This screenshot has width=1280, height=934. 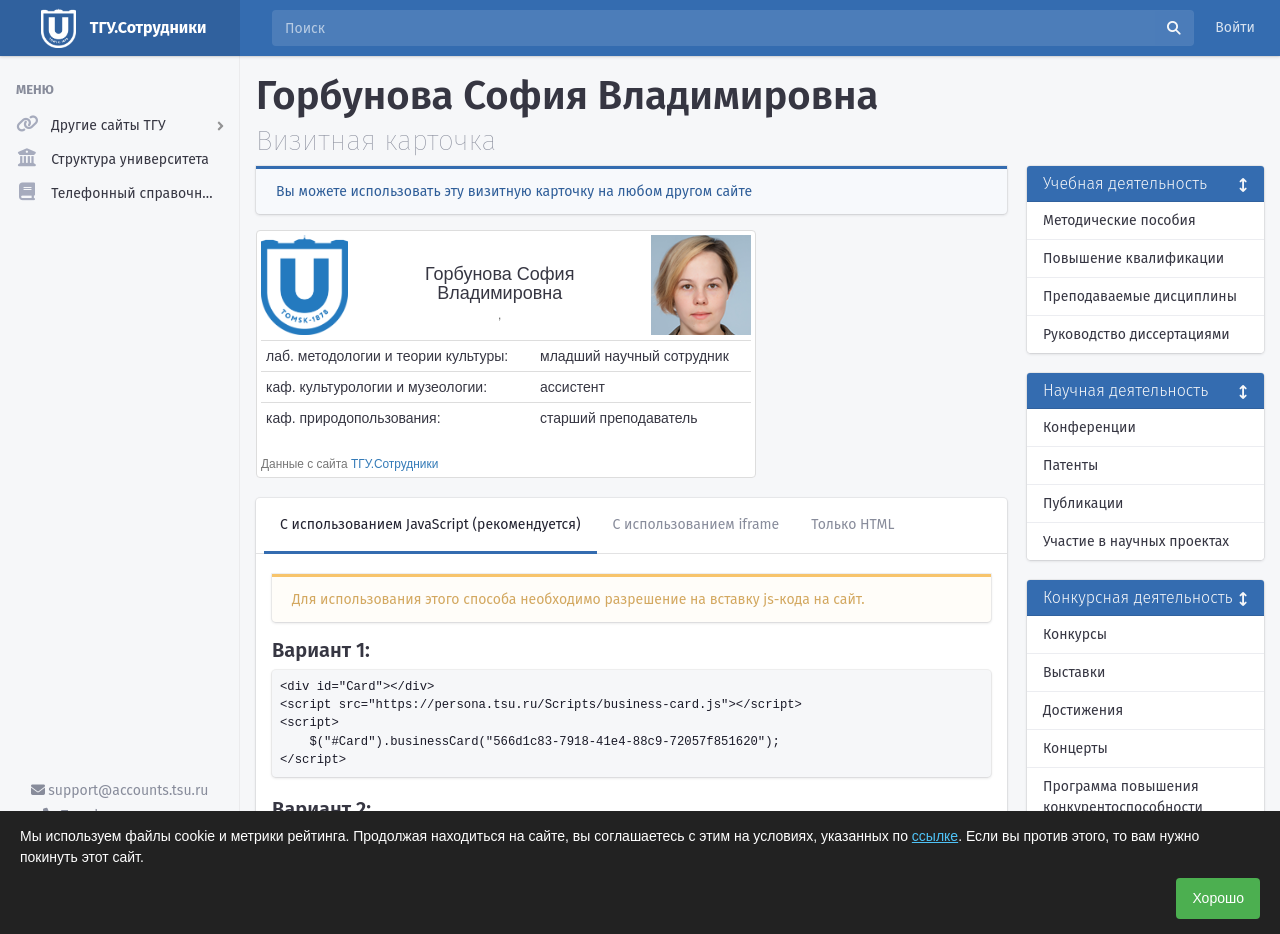 I want to click on Войти, so click(x=1235, y=27).